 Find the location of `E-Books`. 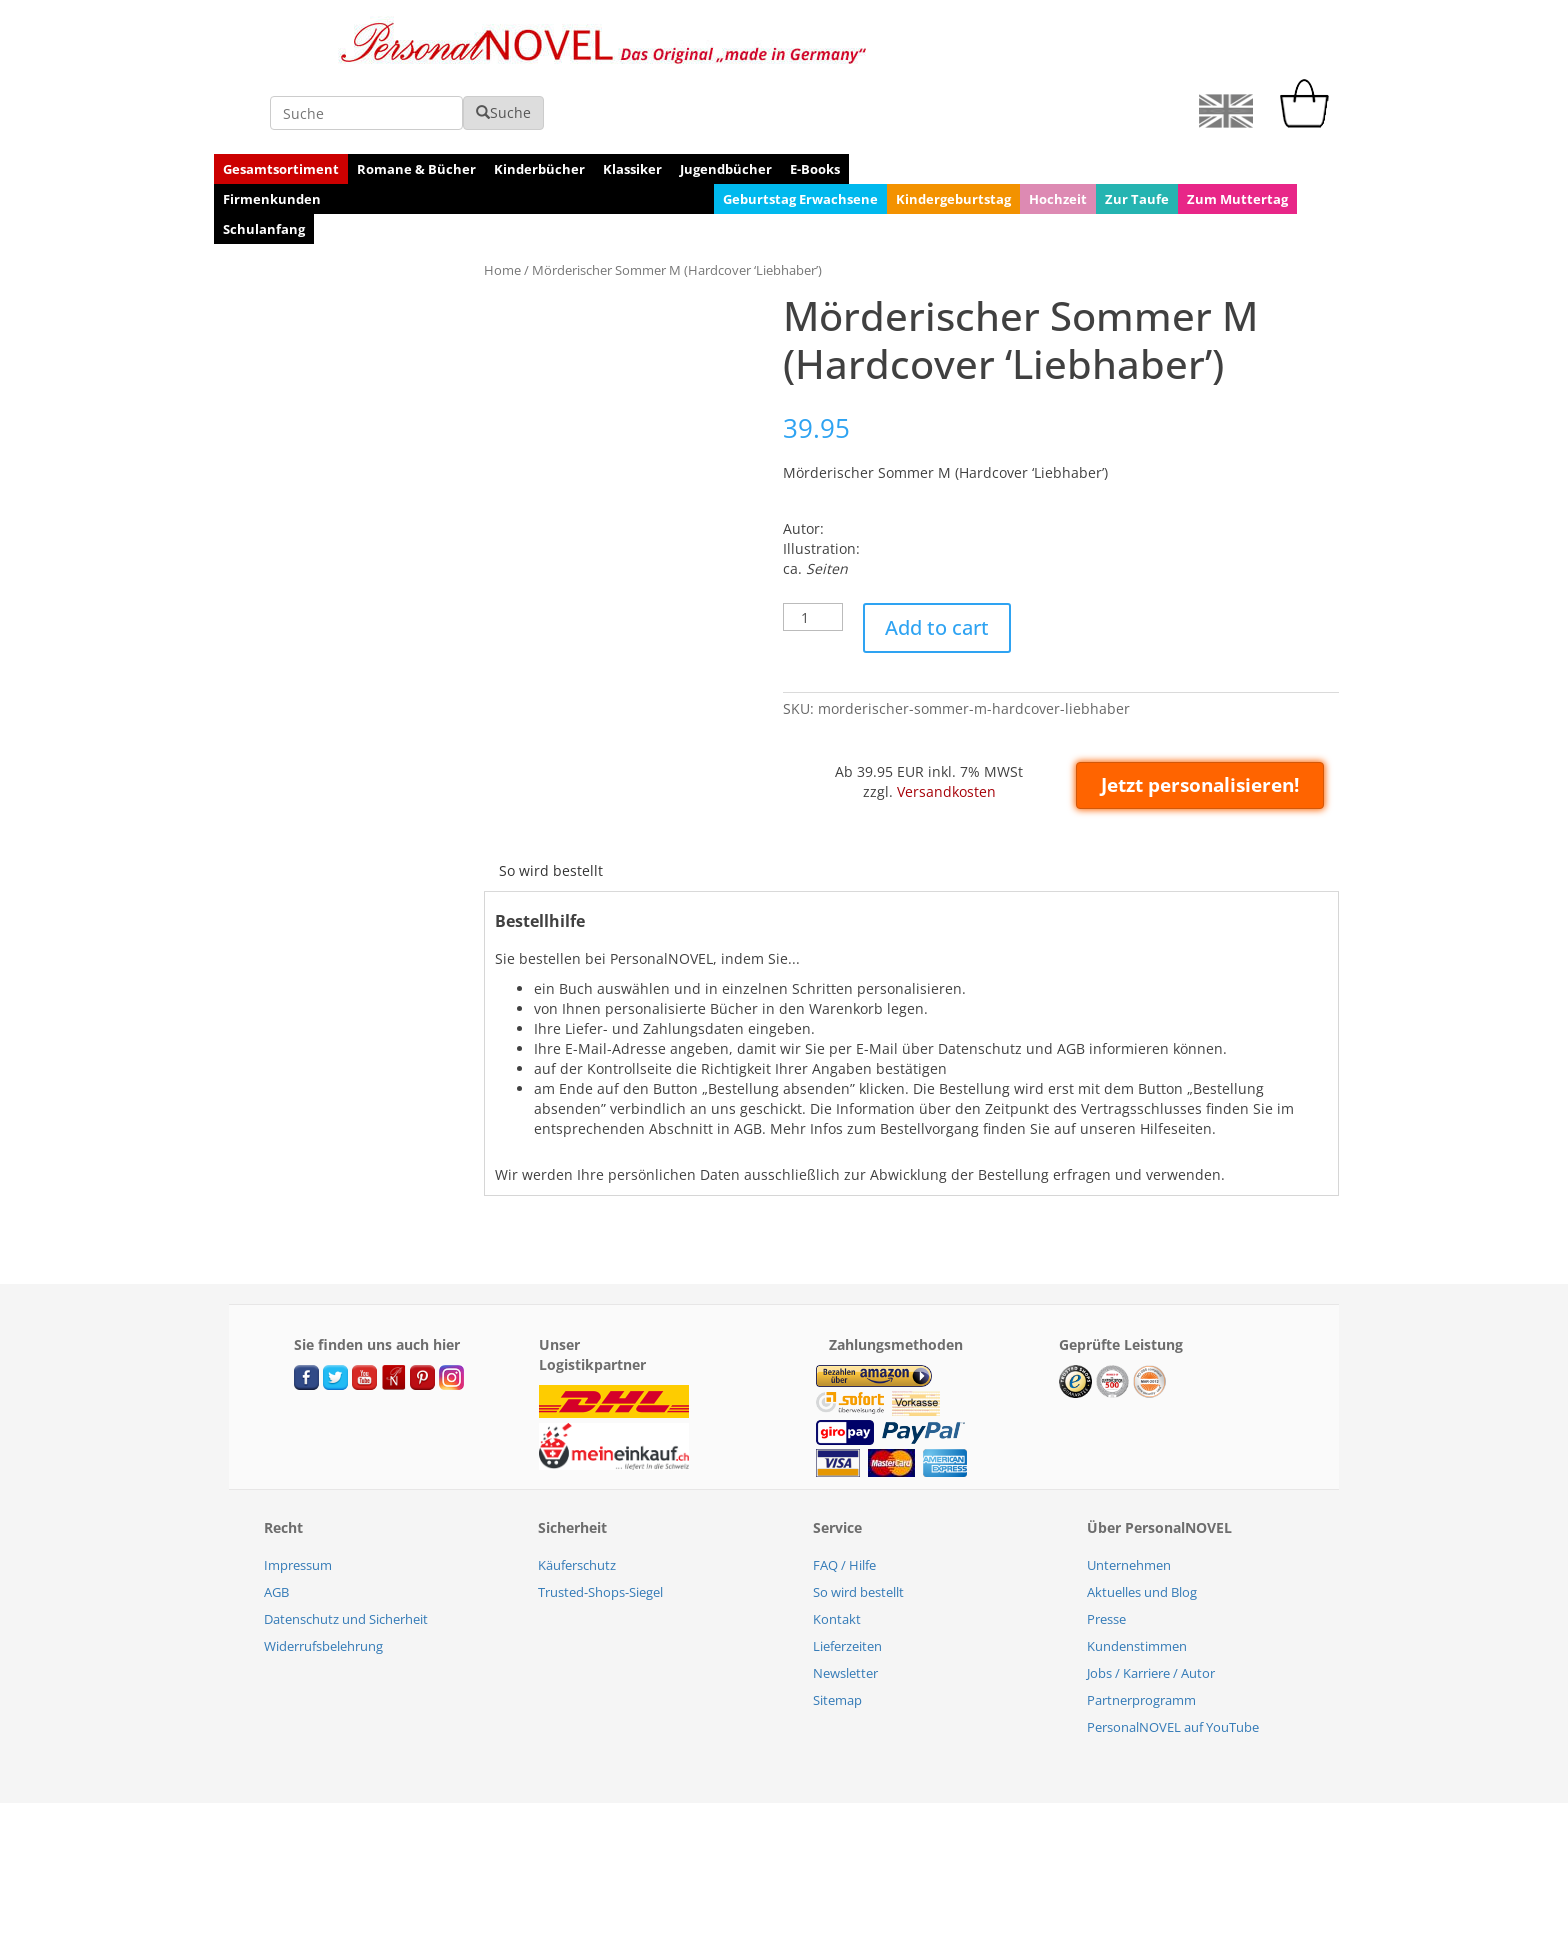

E-Books is located at coordinates (815, 103).